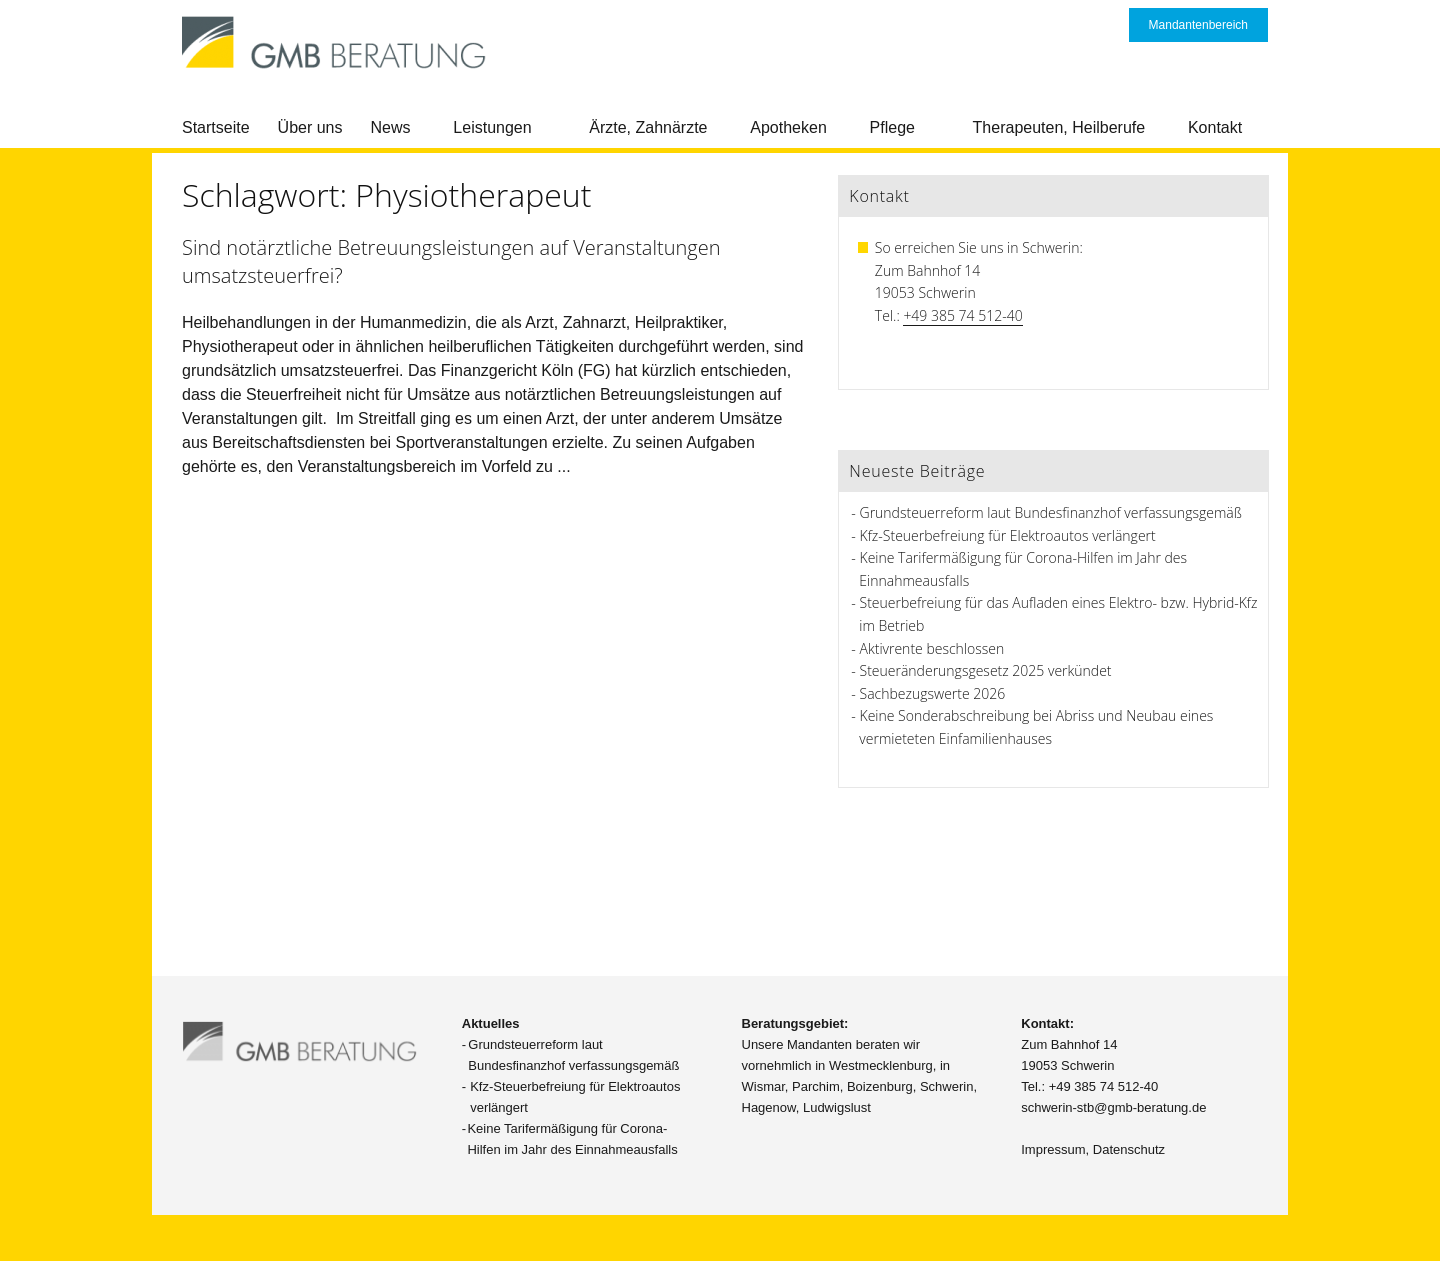 This screenshot has height=1261, width=1440. I want to click on Leistungen, so click(492, 127).